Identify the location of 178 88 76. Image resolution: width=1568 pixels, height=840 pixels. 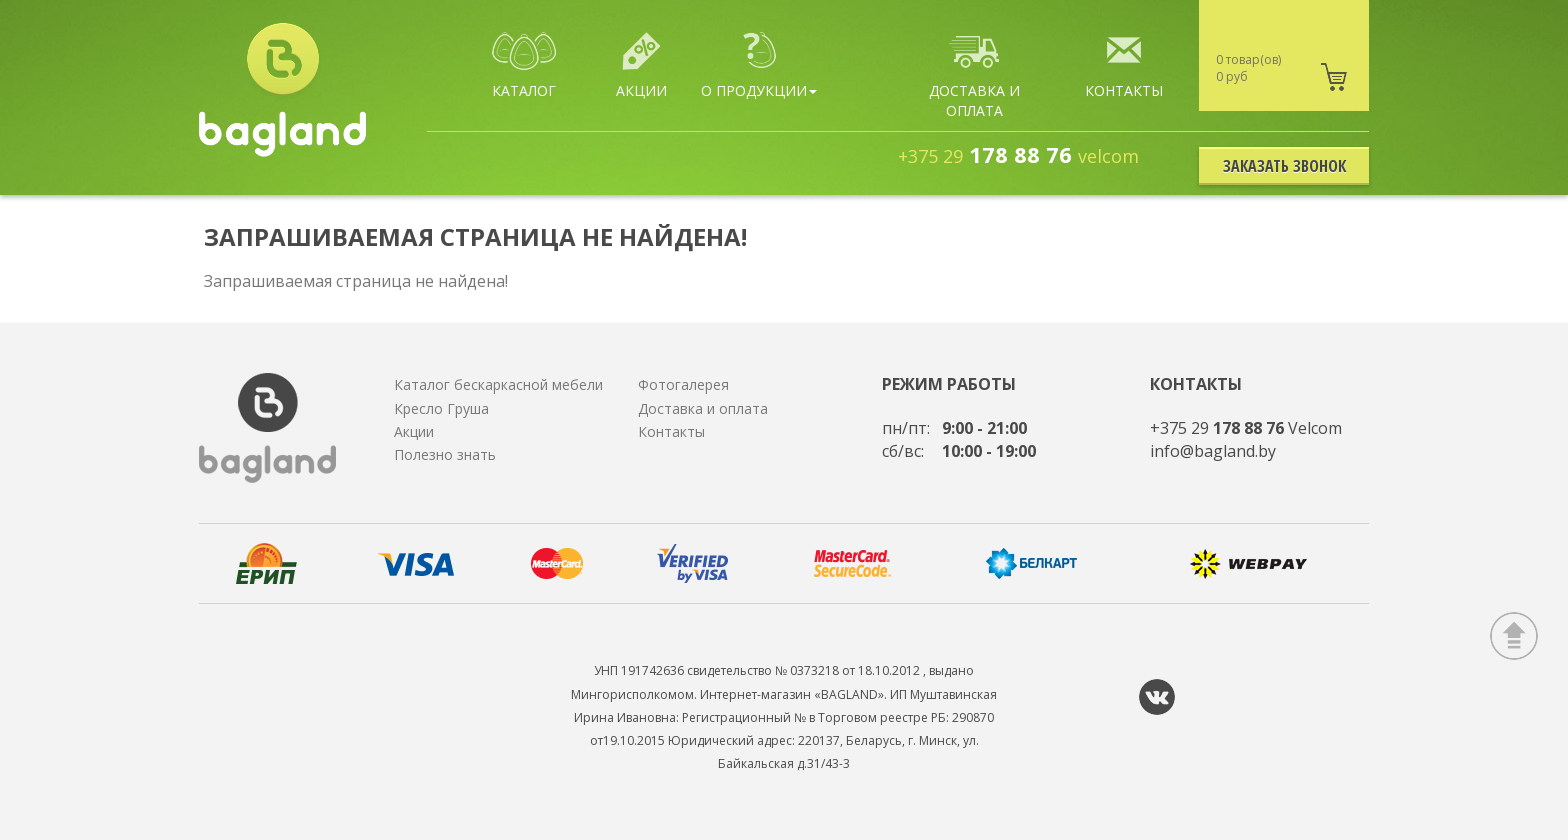
(1018, 154).